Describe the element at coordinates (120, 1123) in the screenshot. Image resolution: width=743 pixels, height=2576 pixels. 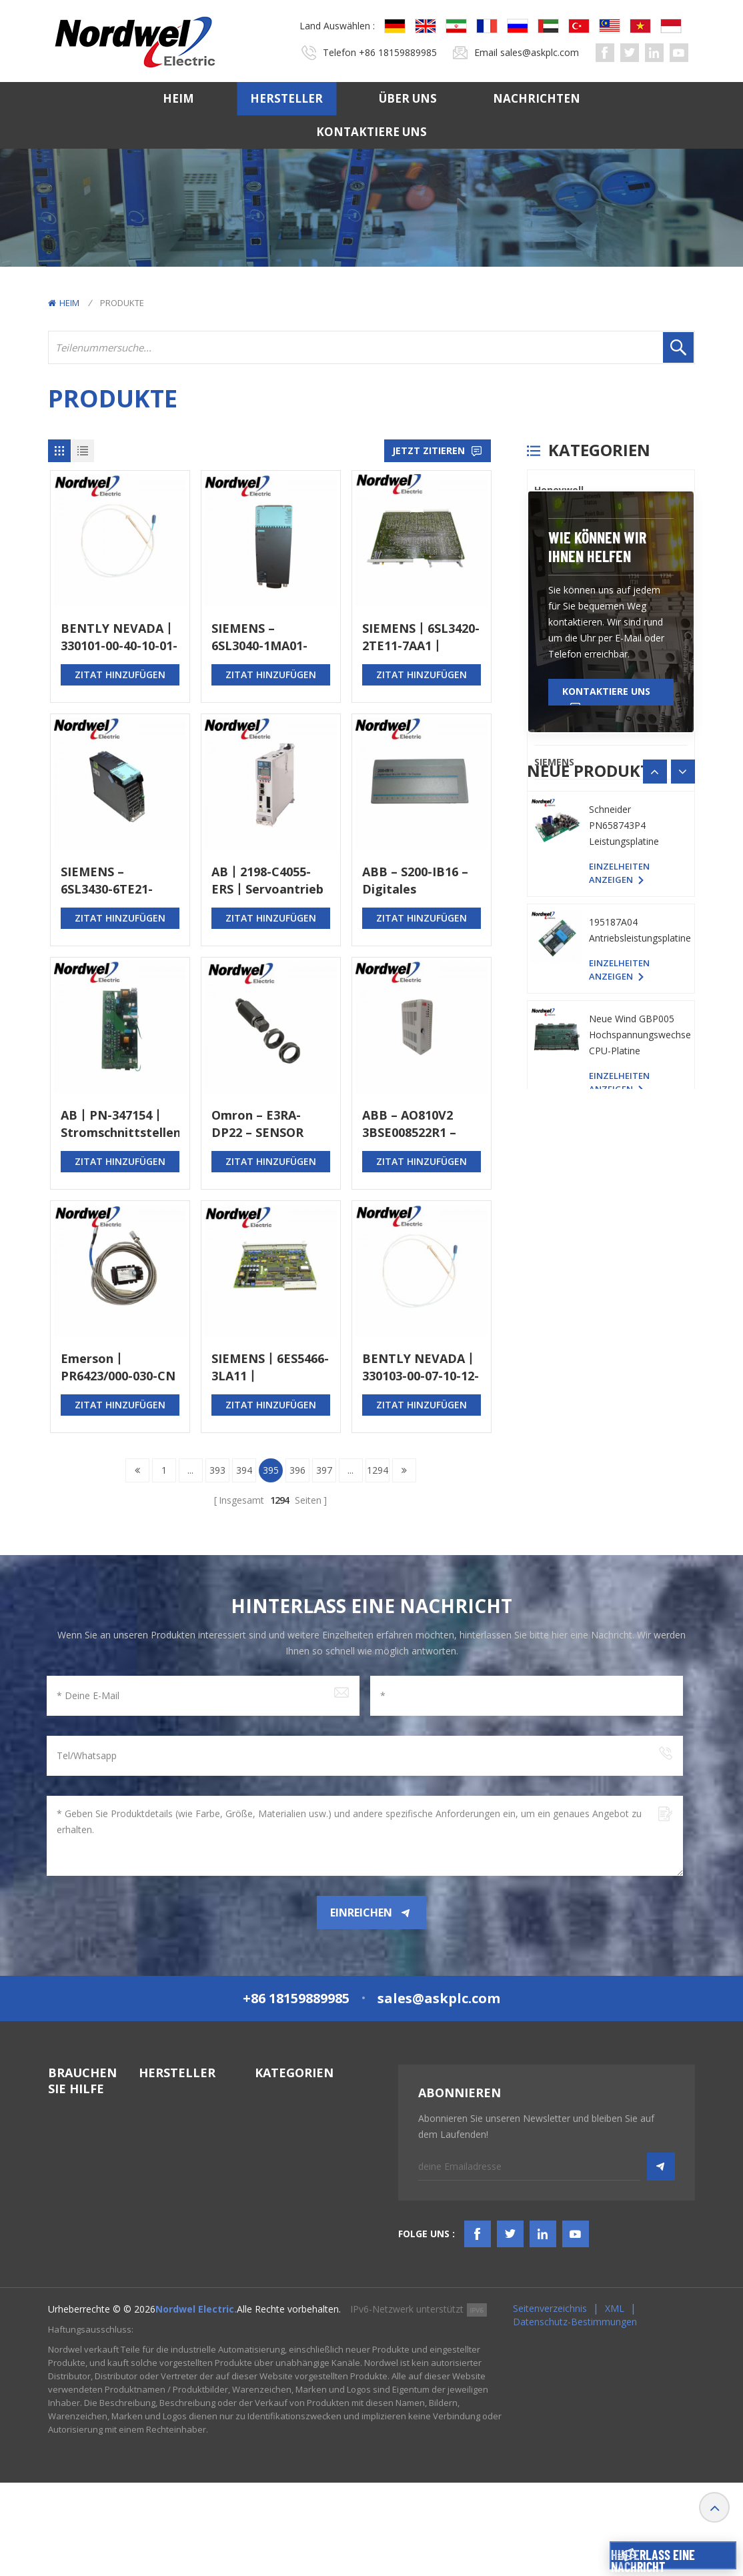
I see `AB丨PN-347154丨Stromschnittstellenkarte` at that location.